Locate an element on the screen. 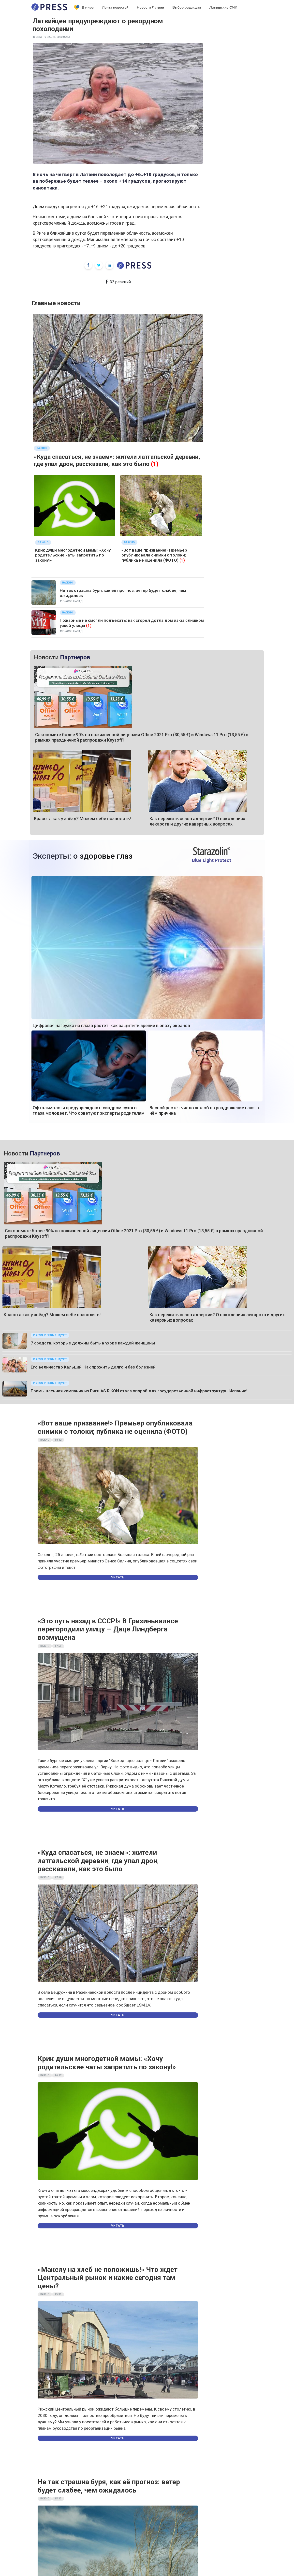 This screenshot has width=294, height=2576. Латышские СМИ is located at coordinates (223, 7).